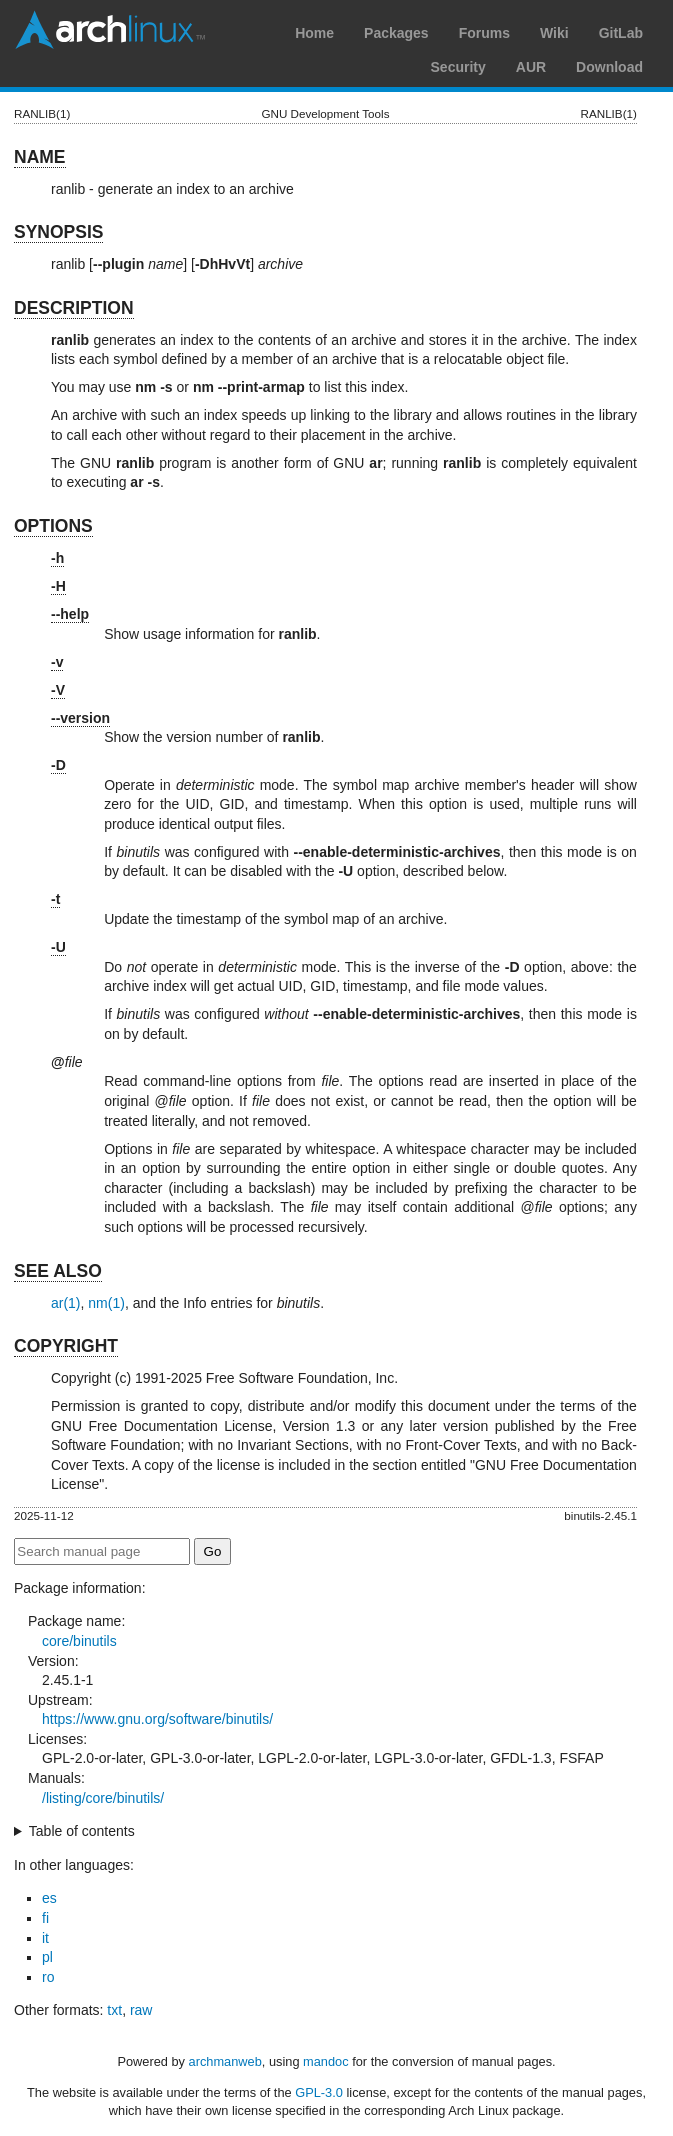  I want to click on https://www.gnu.org/software/binutils/, so click(157, 1719).